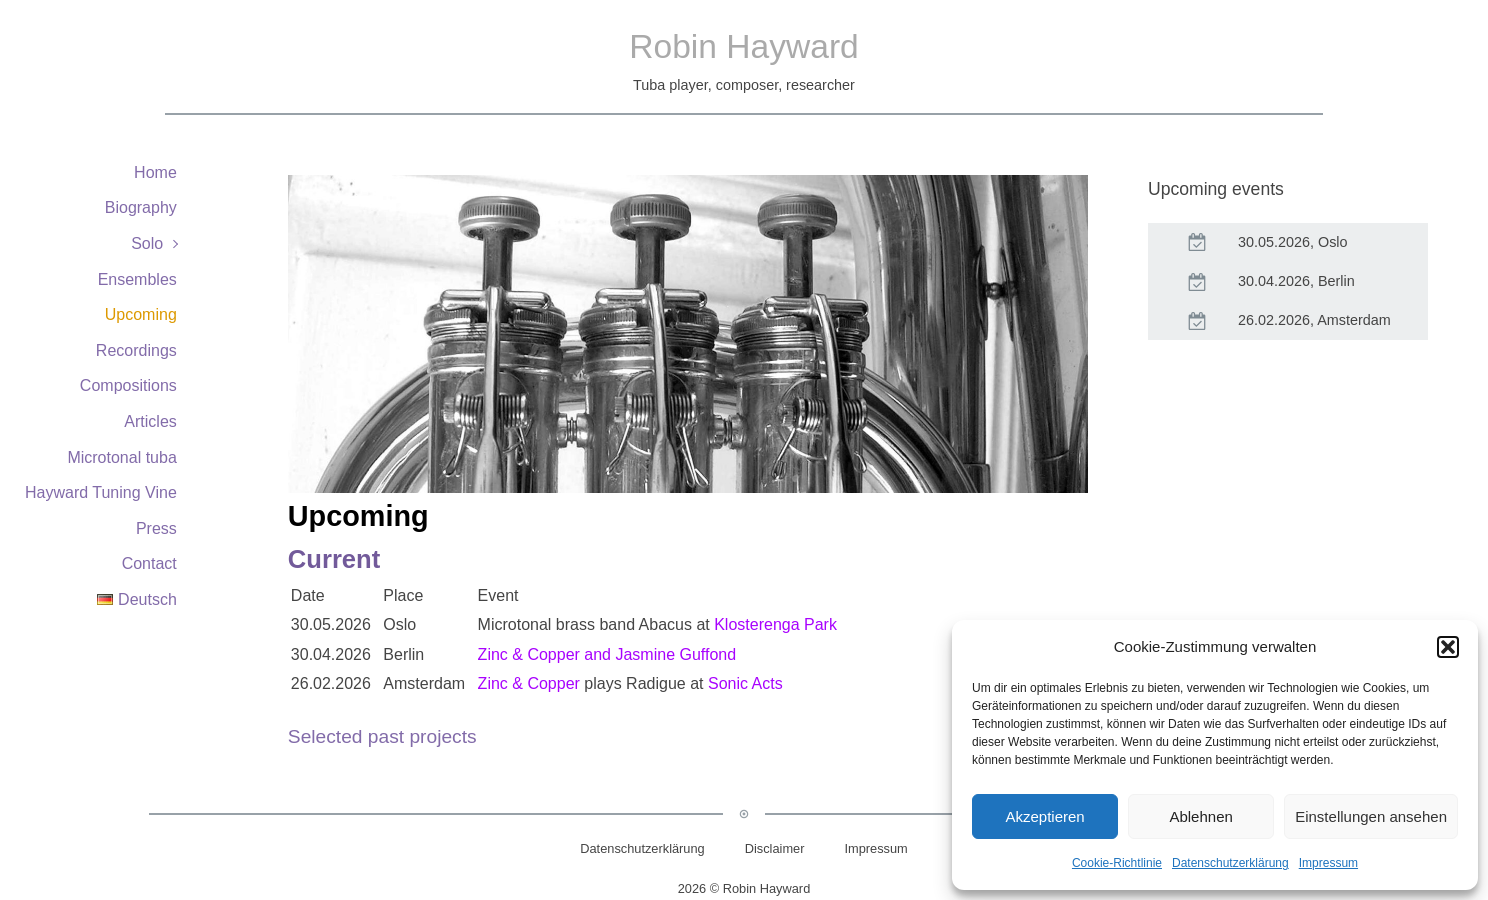 This screenshot has width=1488, height=900. I want to click on Solo, so click(147, 243).